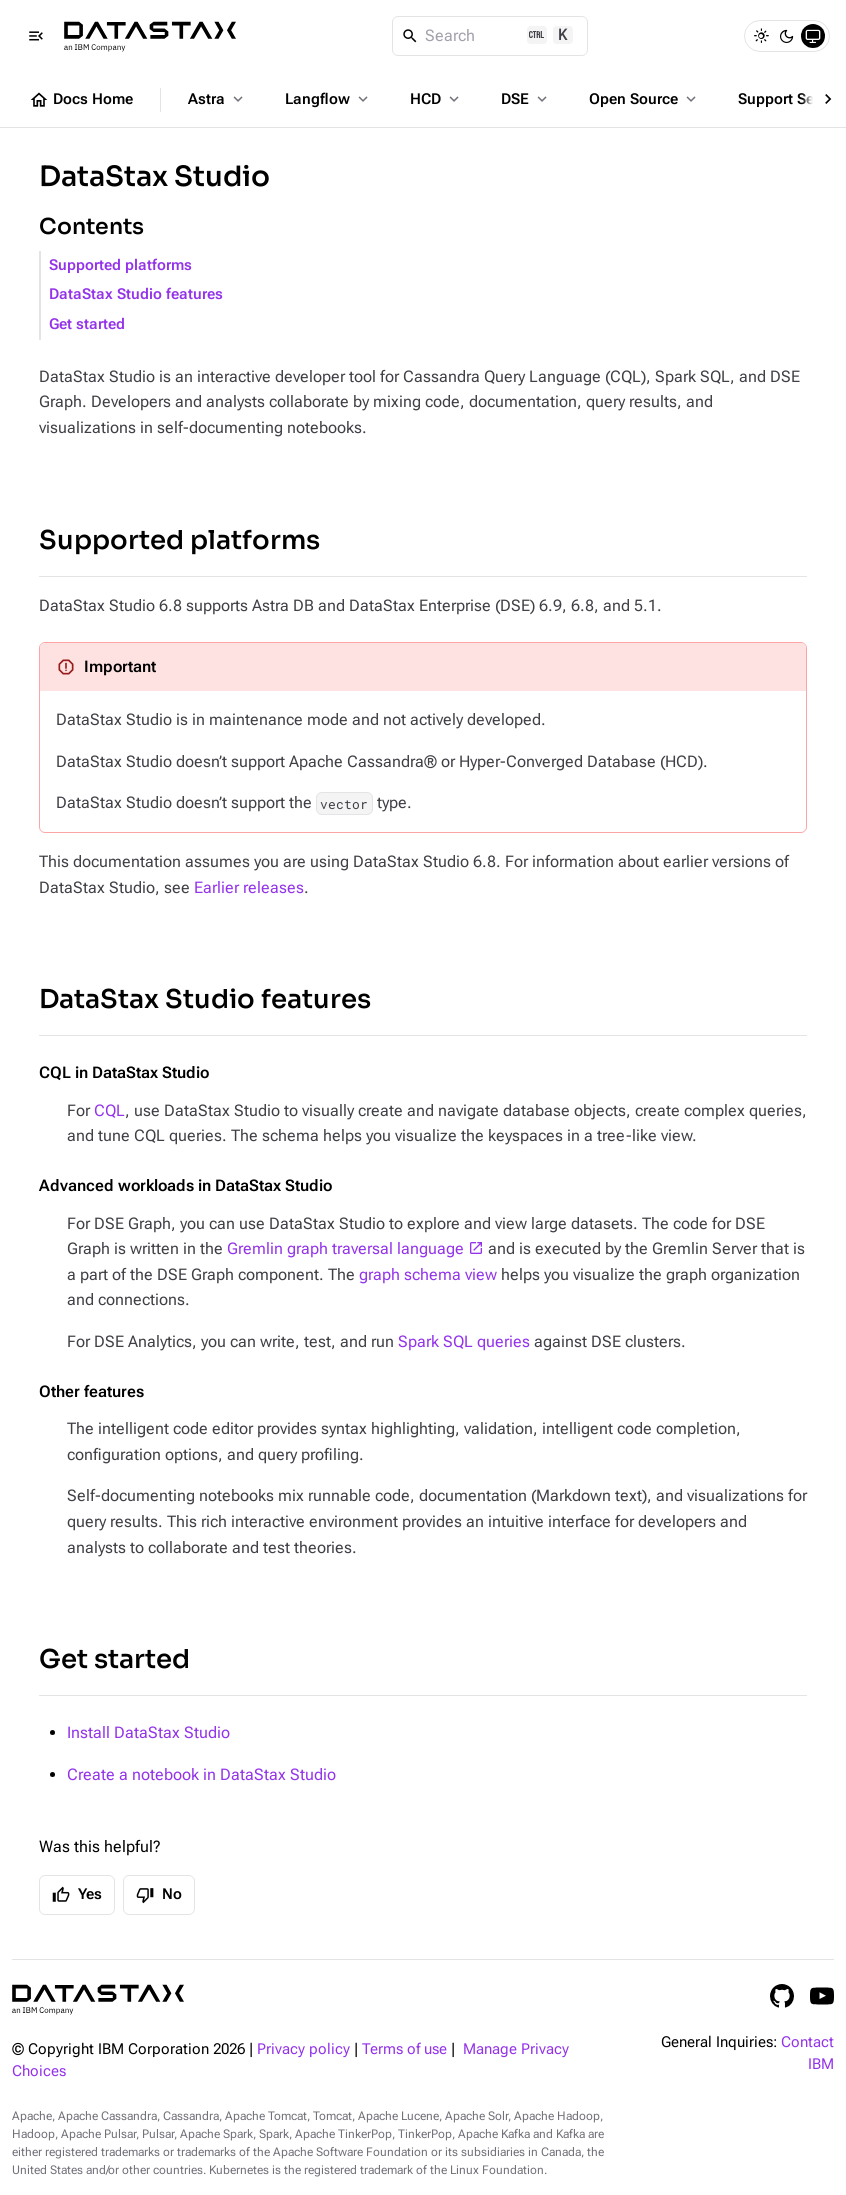 The image size is (846, 2195). I want to click on Docs Home, so click(81, 100).